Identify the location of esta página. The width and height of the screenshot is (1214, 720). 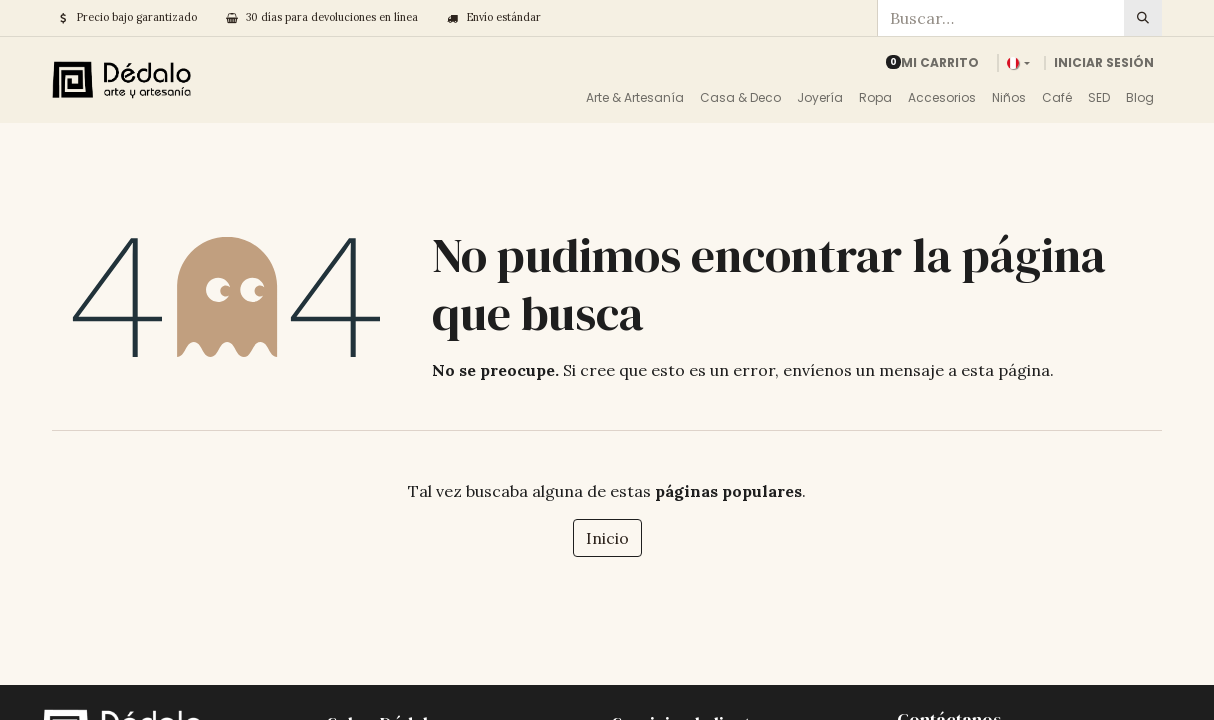
(1005, 370).